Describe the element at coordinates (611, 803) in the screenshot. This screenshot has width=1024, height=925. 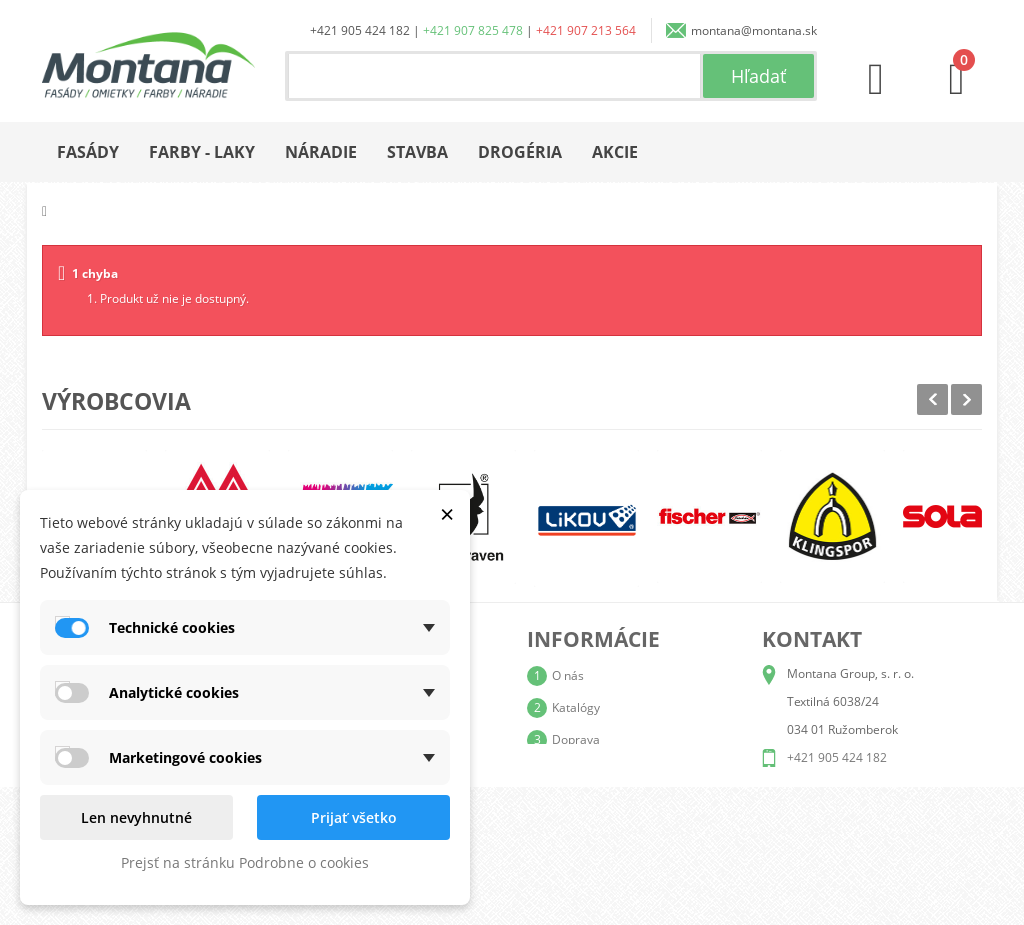
I see `Reklamačný poriadok` at that location.